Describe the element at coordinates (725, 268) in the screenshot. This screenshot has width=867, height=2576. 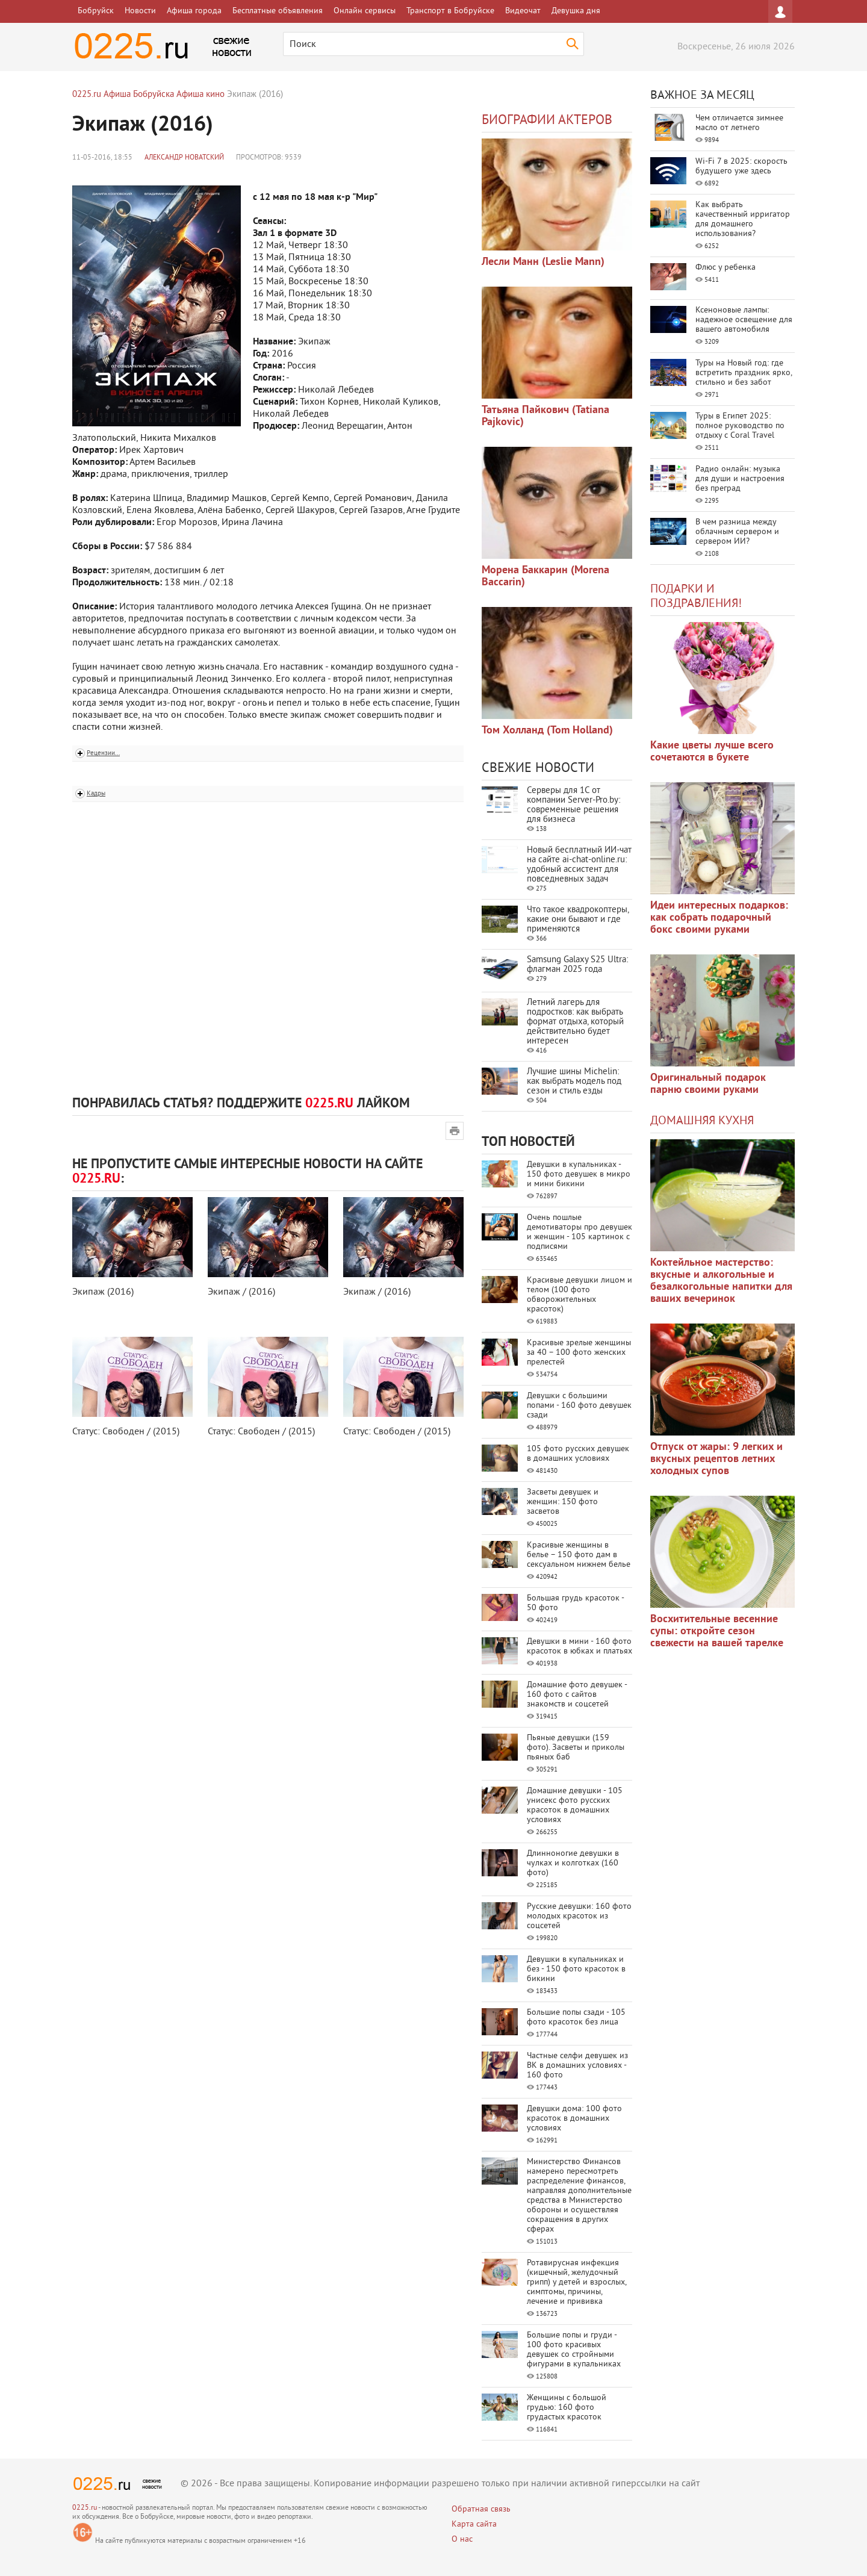
I see `Флюс у ребенка` at that location.